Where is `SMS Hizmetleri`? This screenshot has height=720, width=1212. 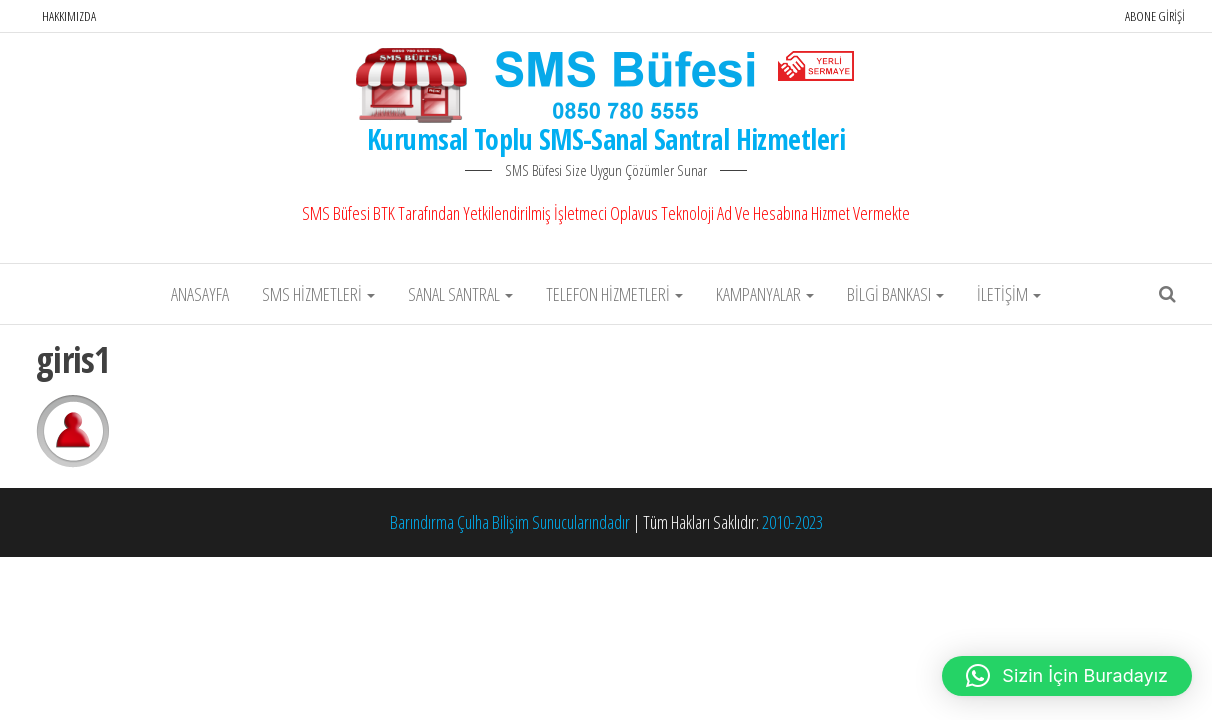
SMS Hizmetleri is located at coordinates (318, 294).